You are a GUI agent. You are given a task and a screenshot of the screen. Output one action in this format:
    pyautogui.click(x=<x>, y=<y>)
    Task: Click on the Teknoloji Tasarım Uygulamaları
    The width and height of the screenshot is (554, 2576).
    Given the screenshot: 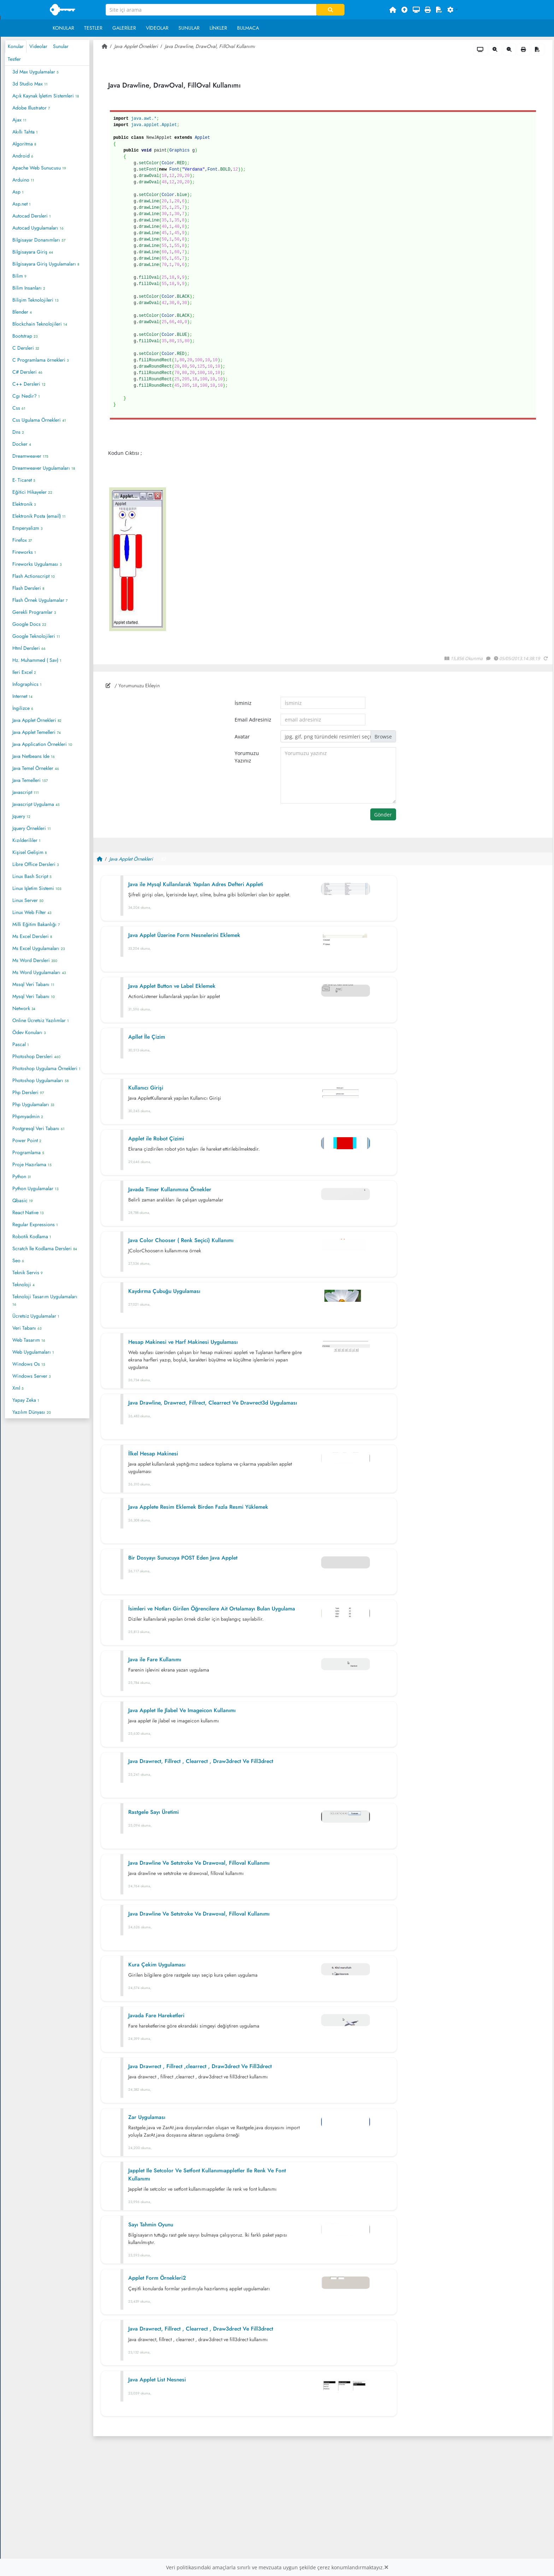 What is the action you would take?
    pyautogui.click(x=44, y=1300)
    